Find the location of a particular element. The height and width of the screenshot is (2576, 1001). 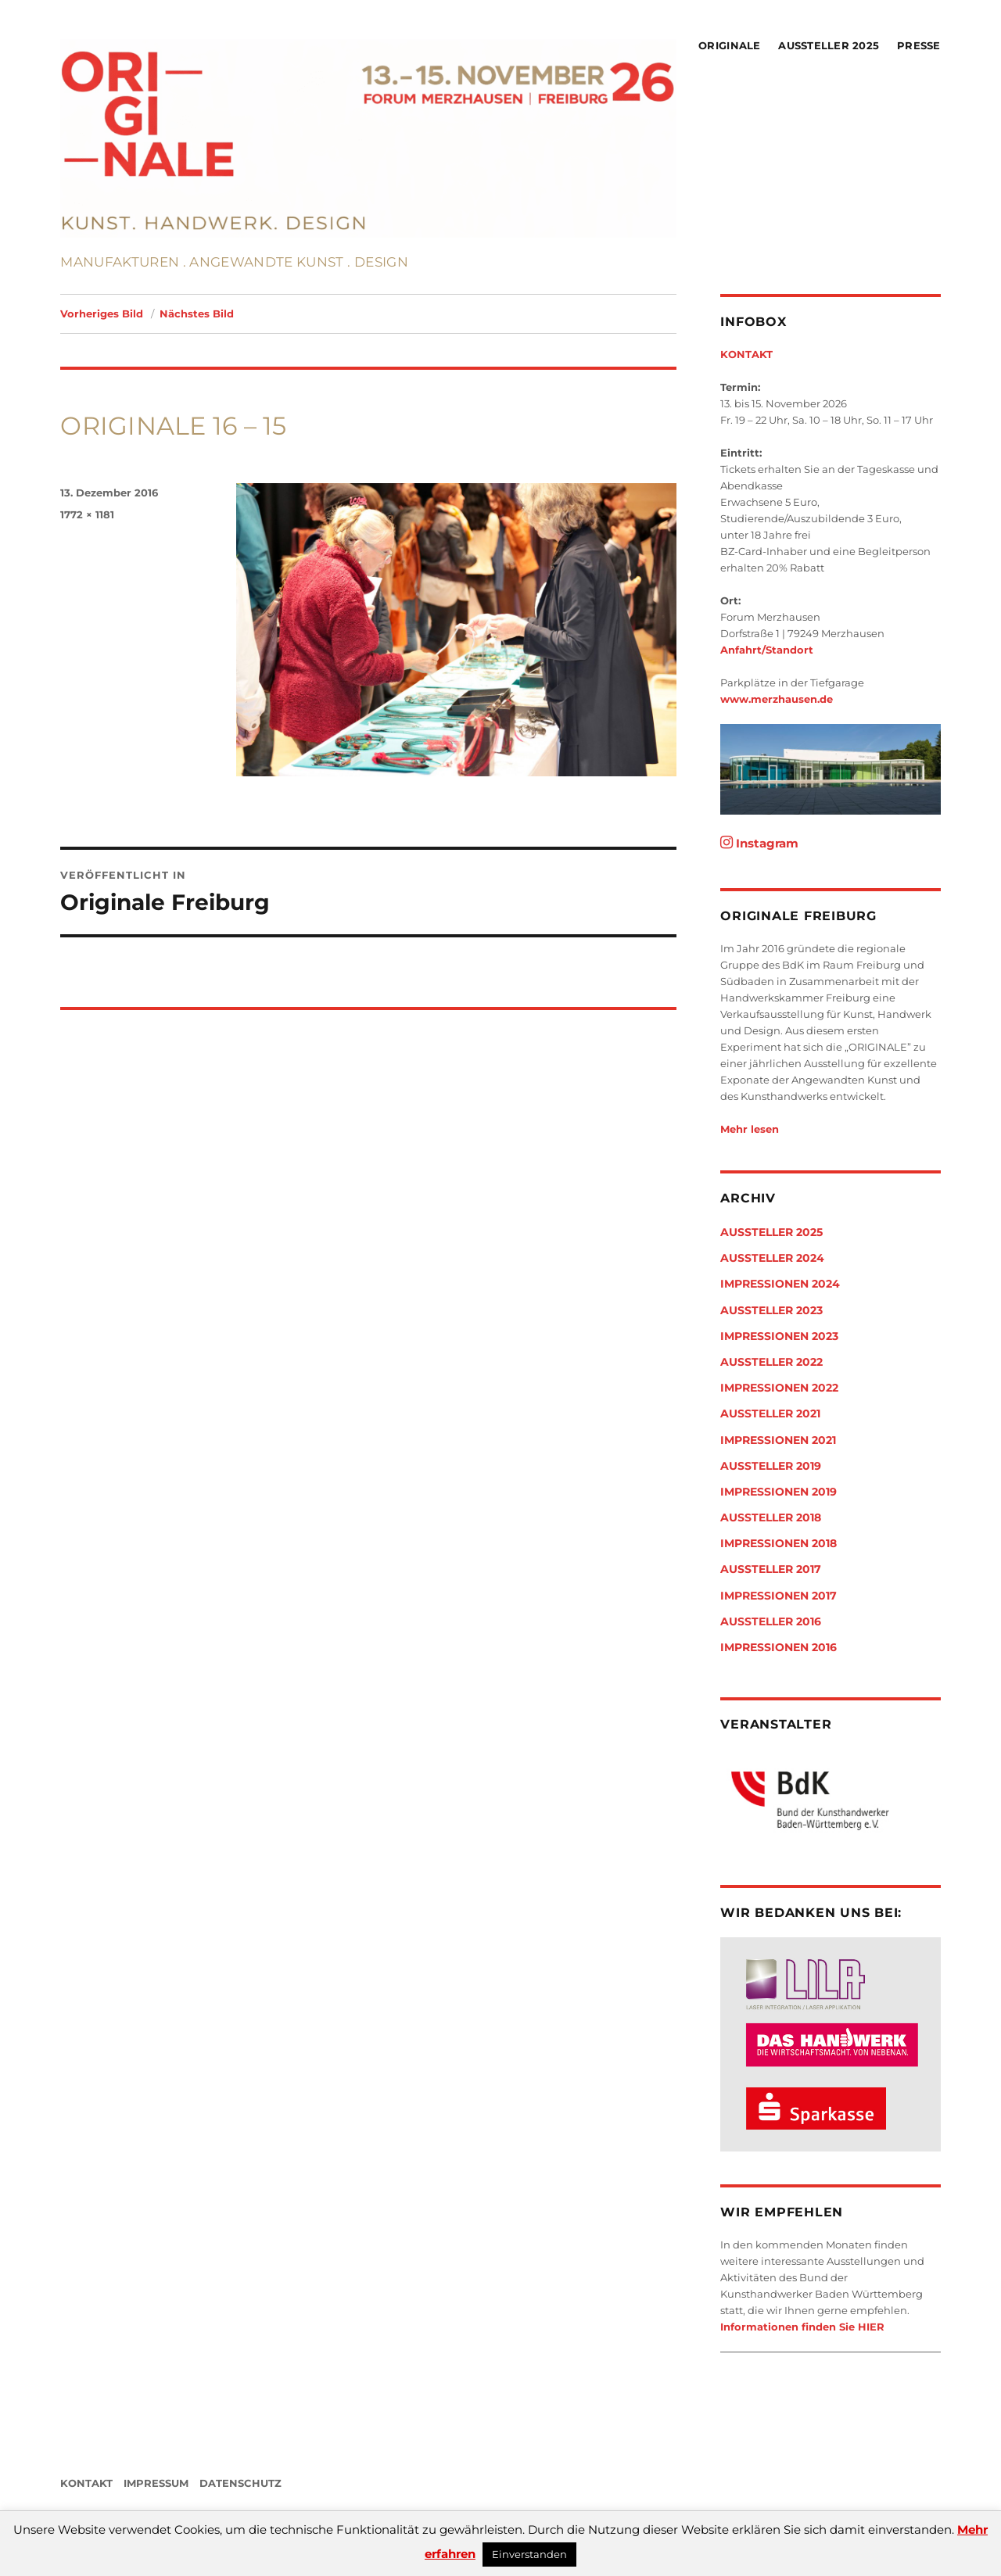

Originale is located at coordinates (729, 45).